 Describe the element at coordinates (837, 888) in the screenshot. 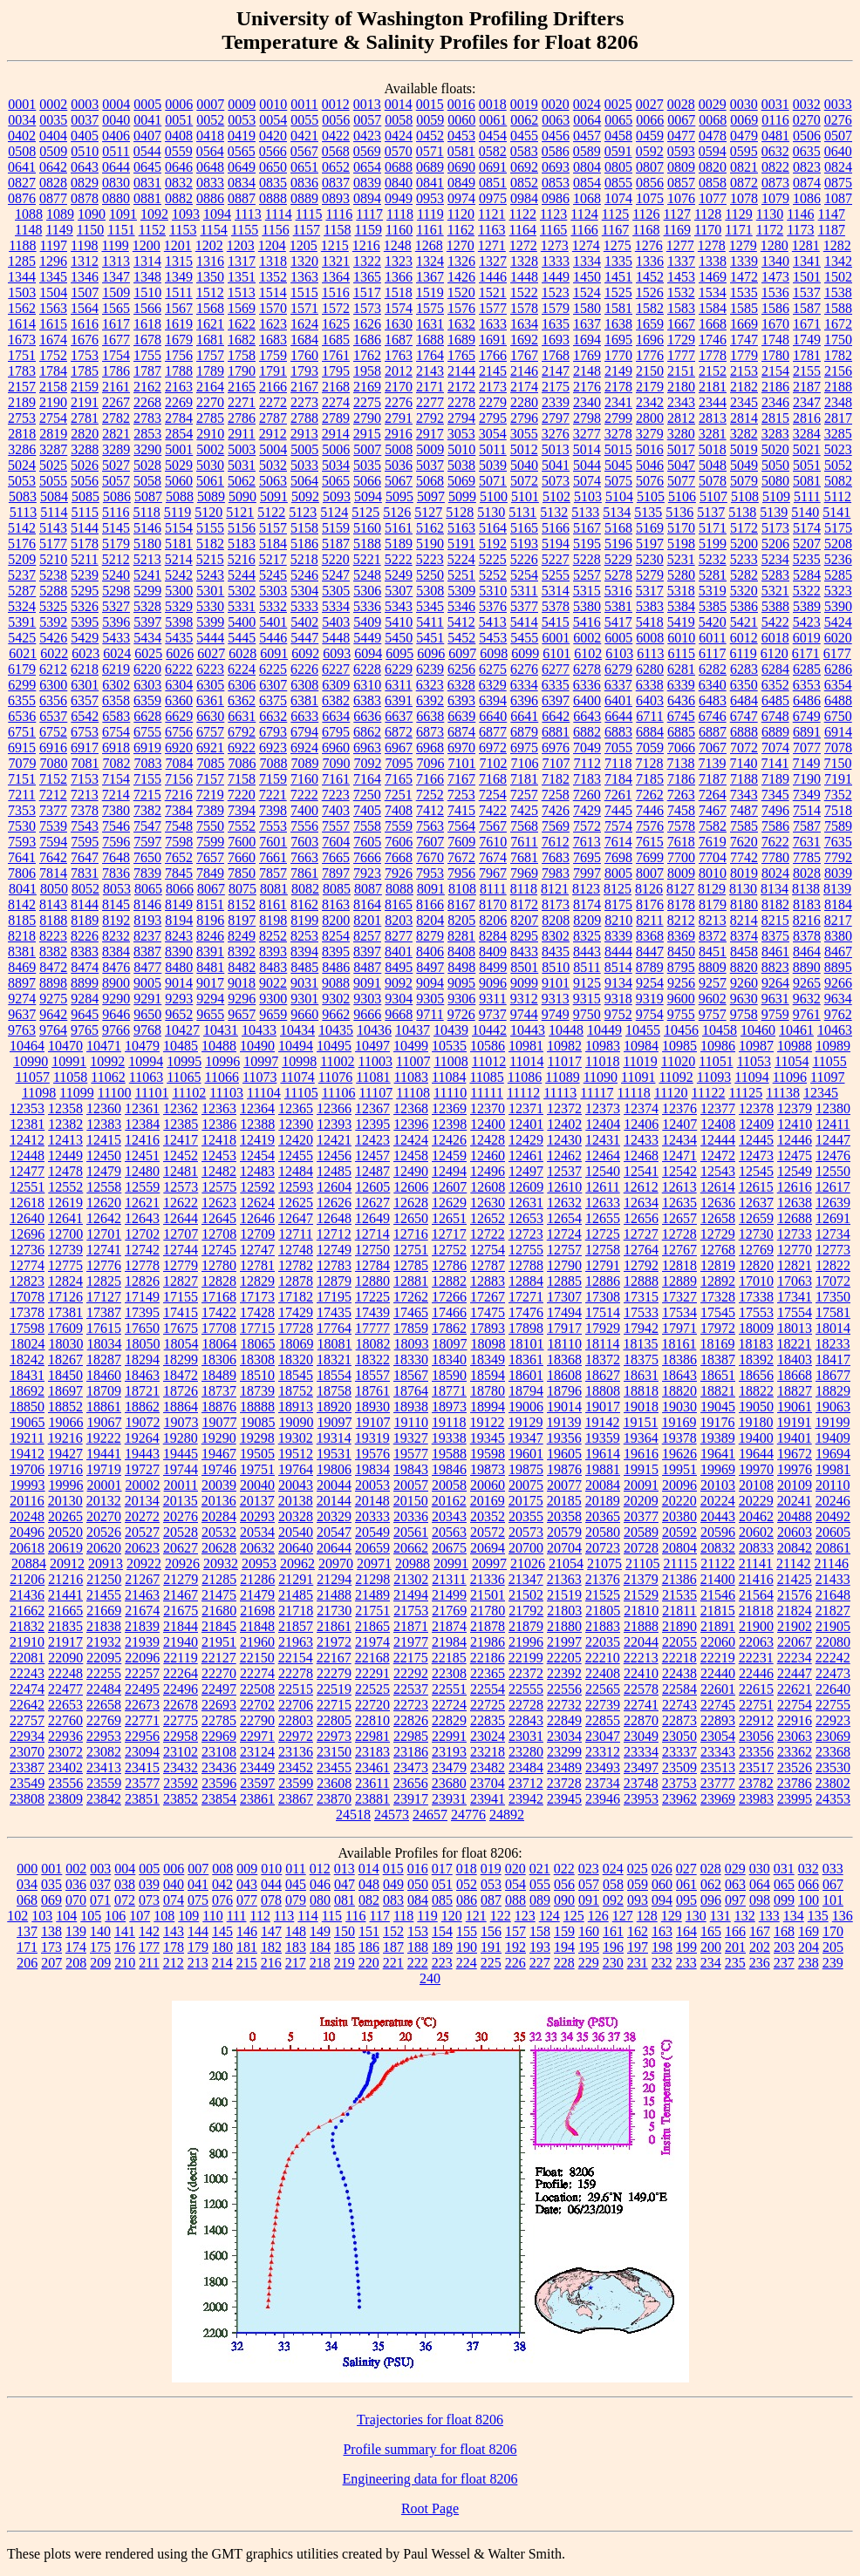

I see `8139` at that location.